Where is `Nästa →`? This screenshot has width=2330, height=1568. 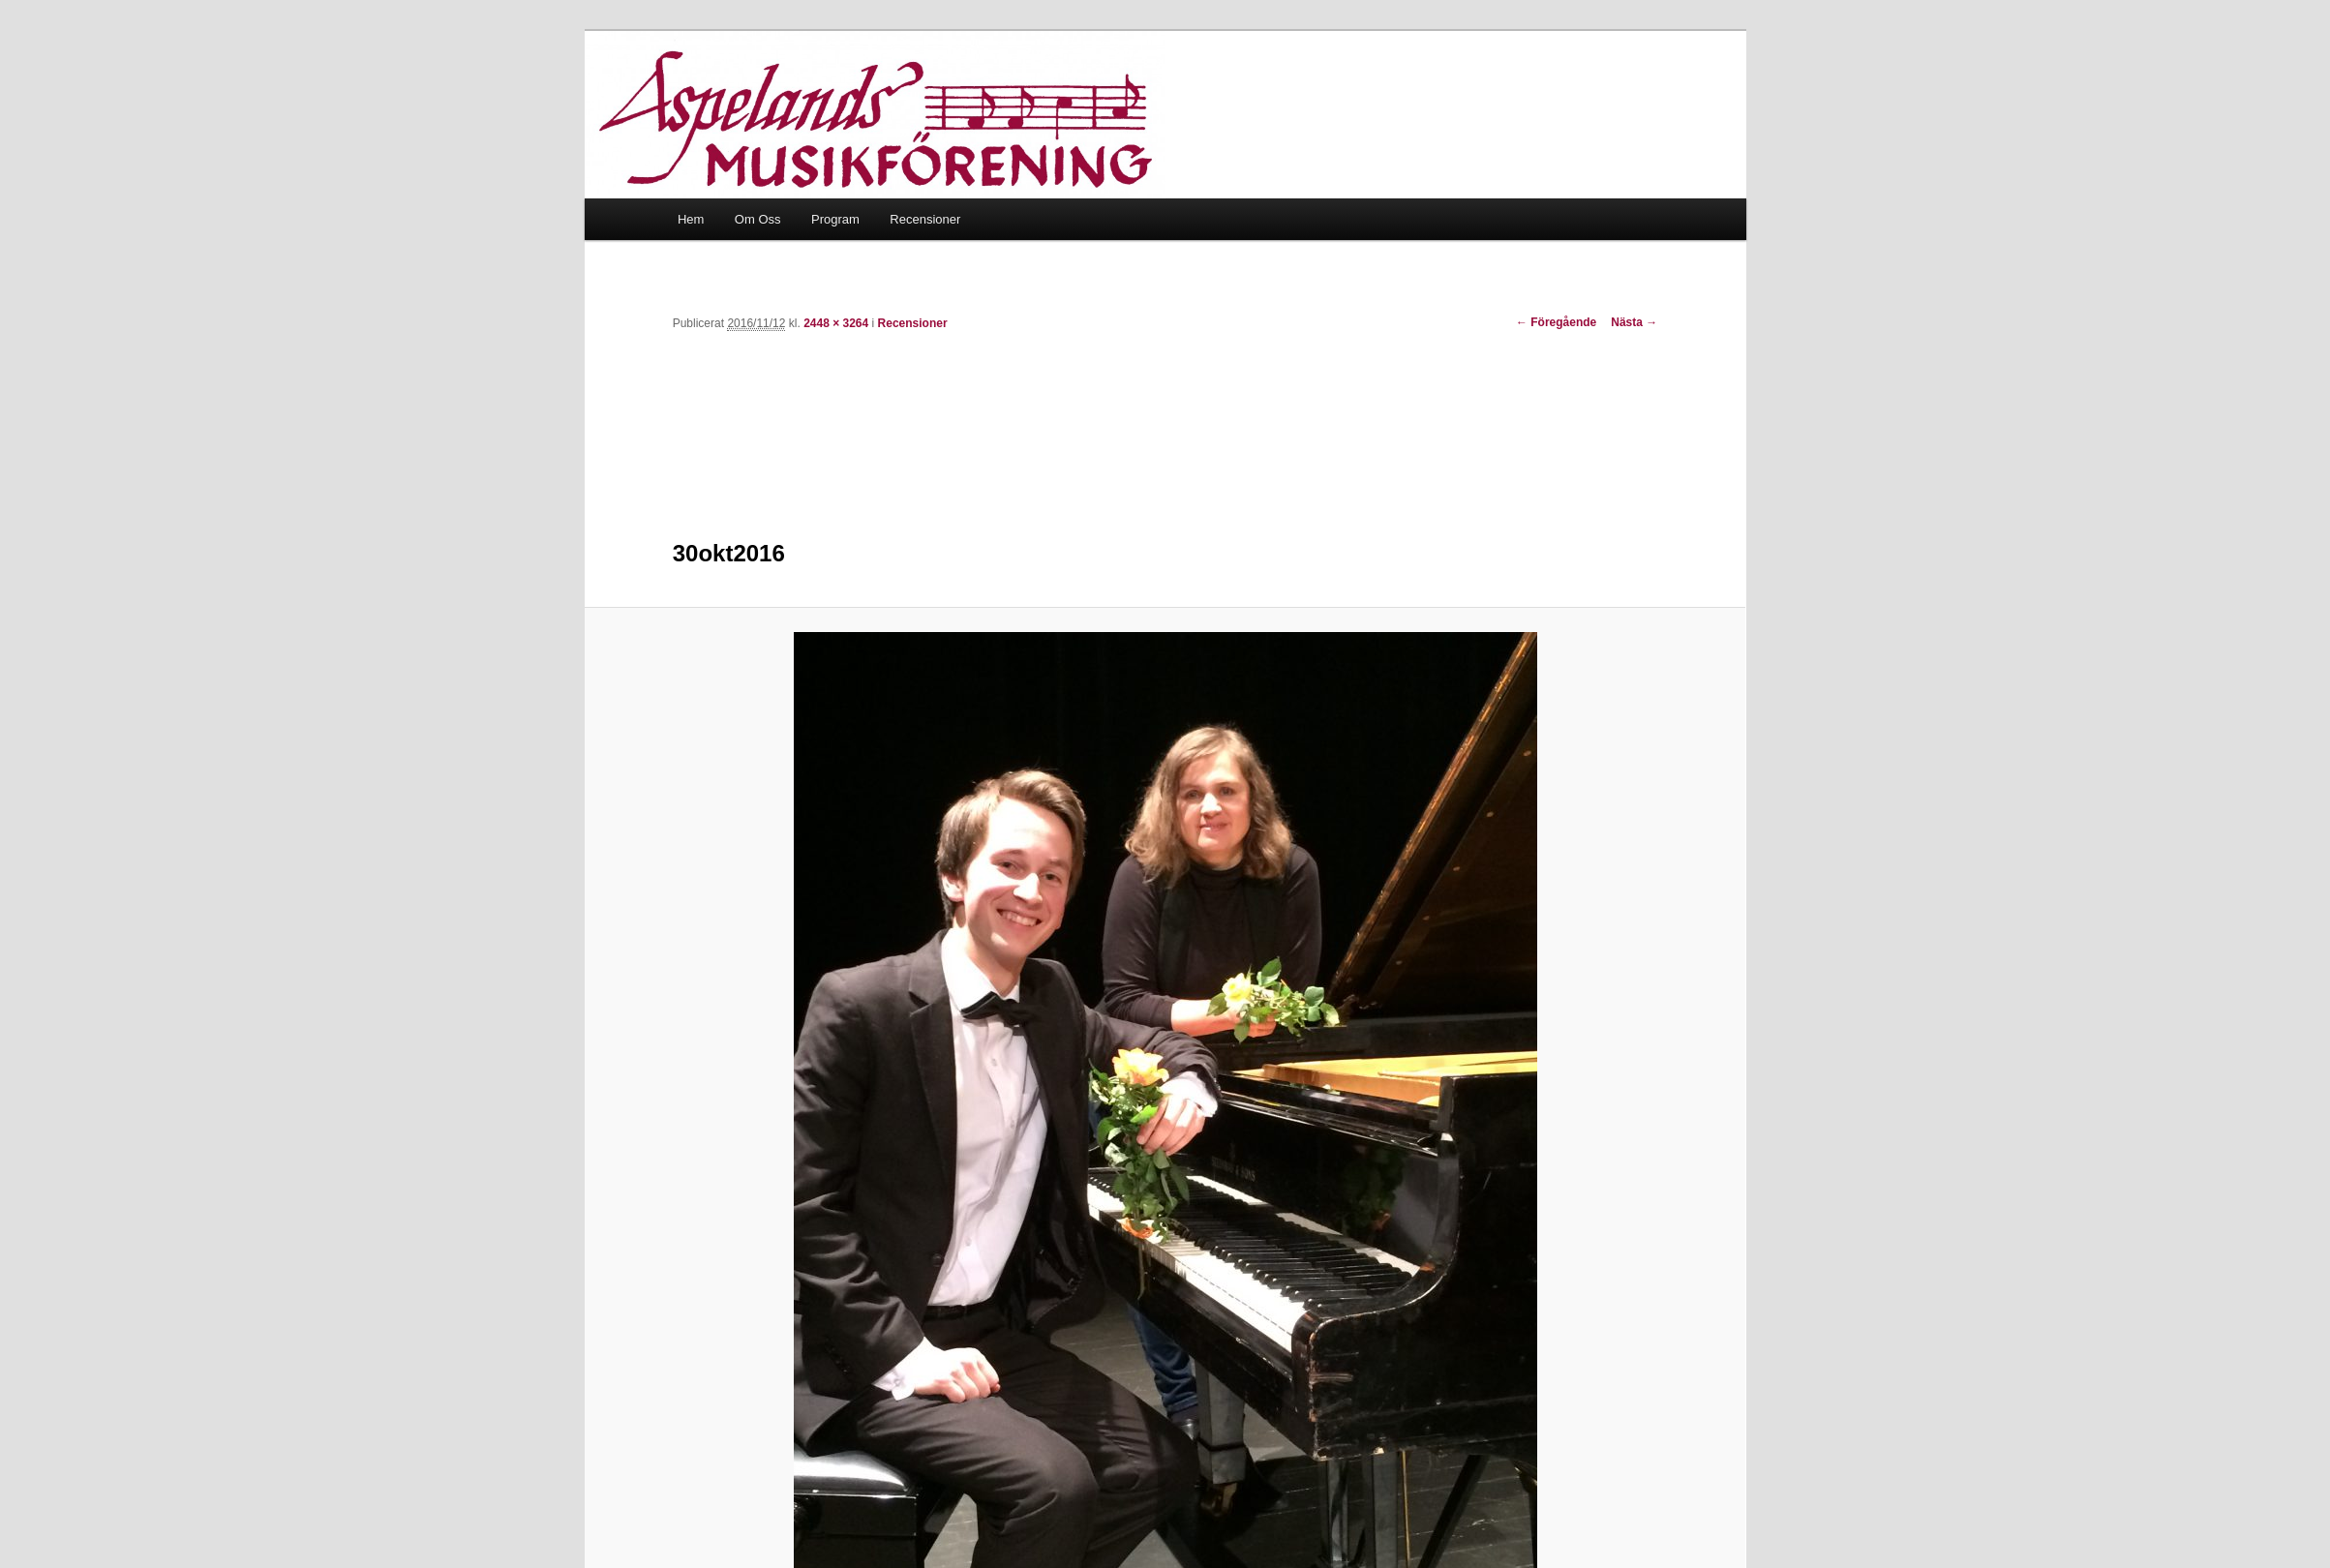
Nästa → is located at coordinates (1634, 322).